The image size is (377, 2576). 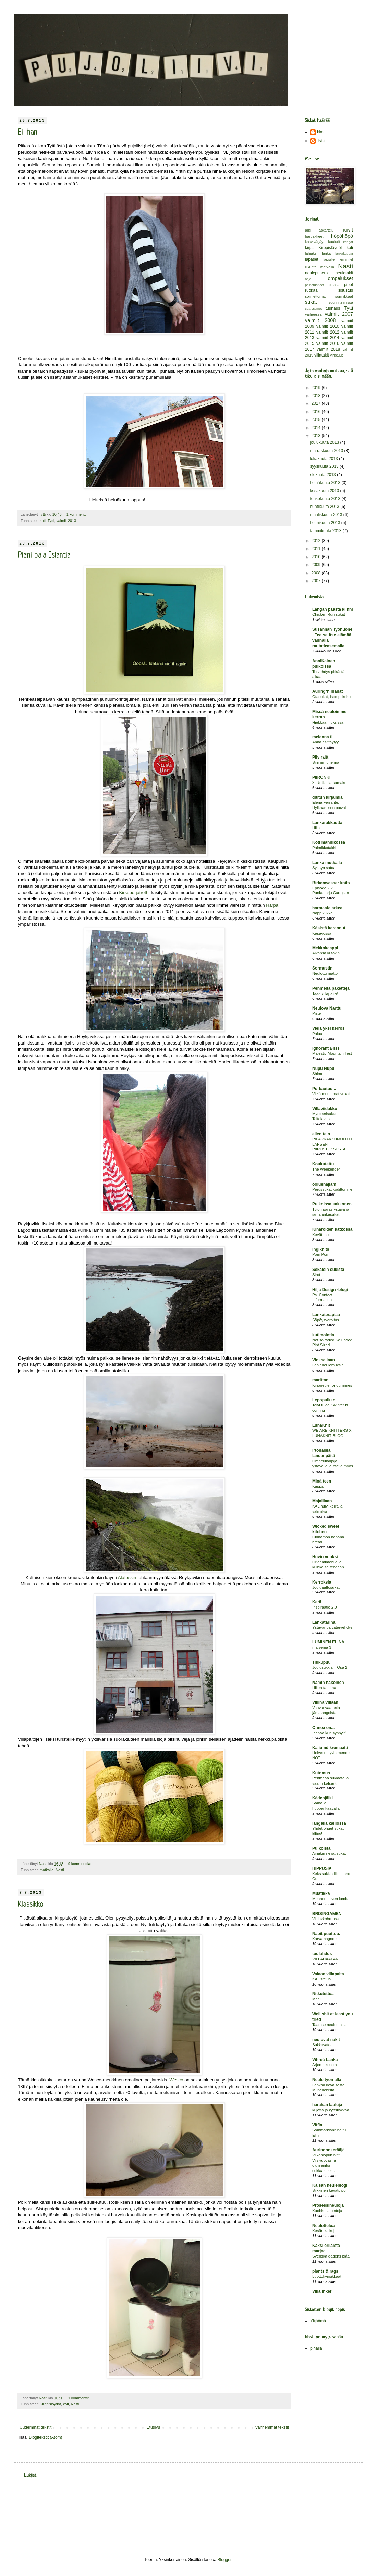 I want to click on heinäkuuta 2013, so click(x=325, y=482).